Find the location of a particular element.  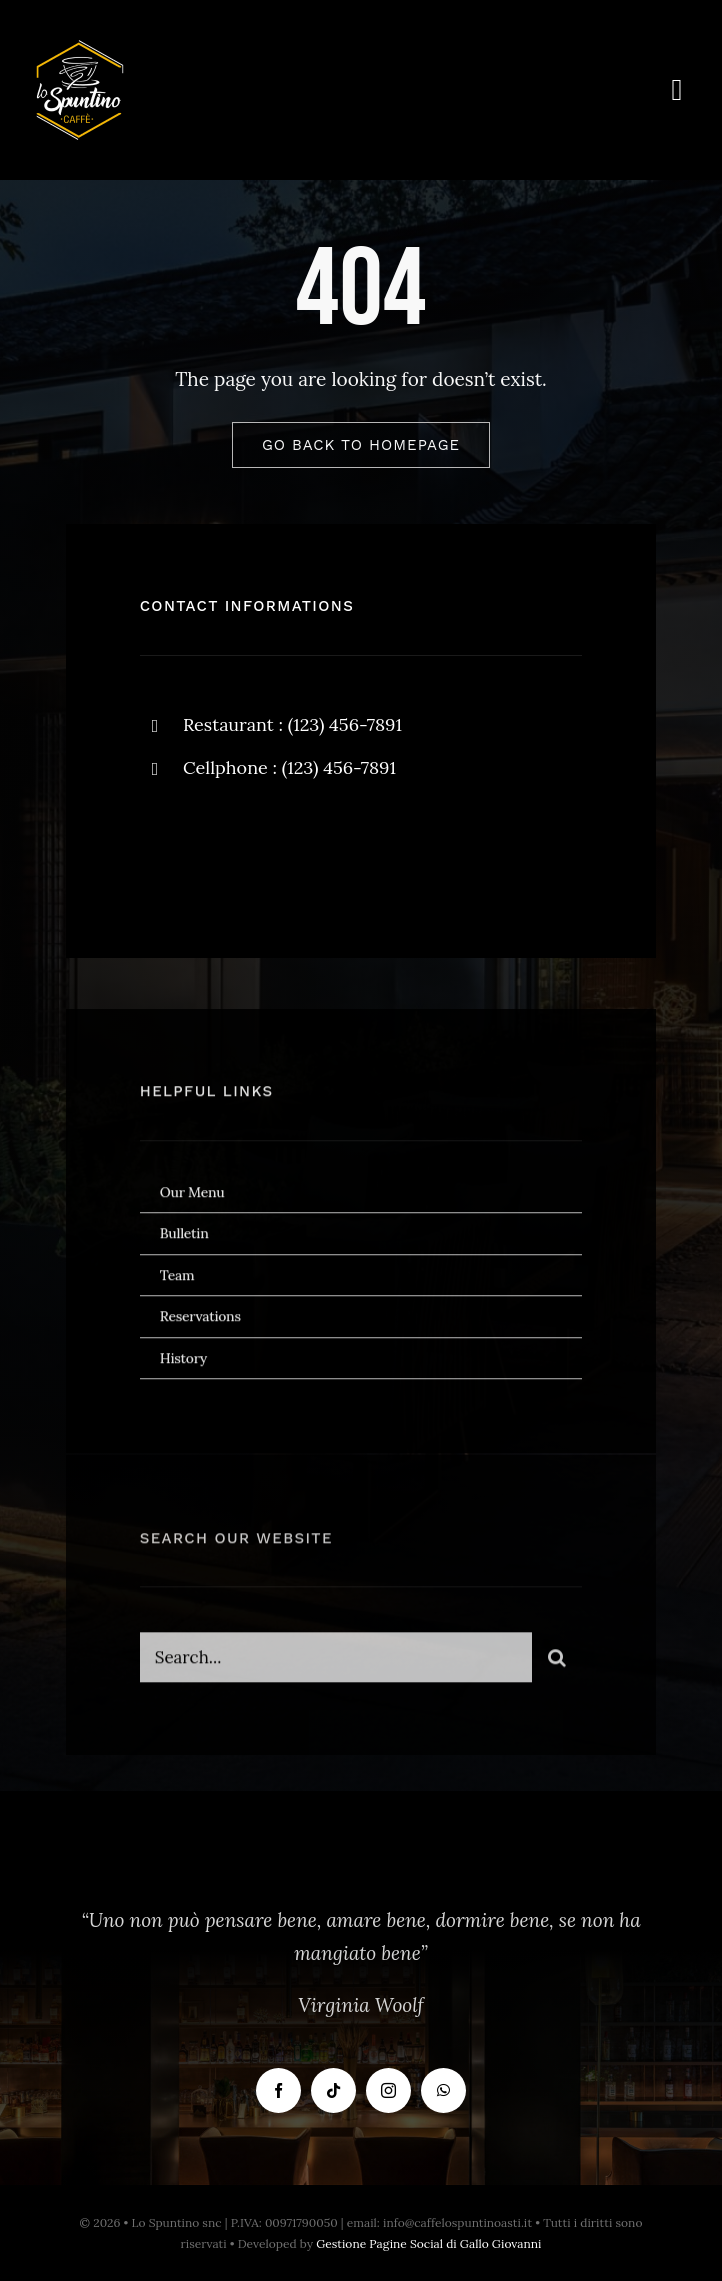

[tiktok] is located at coordinates (333, 2090).